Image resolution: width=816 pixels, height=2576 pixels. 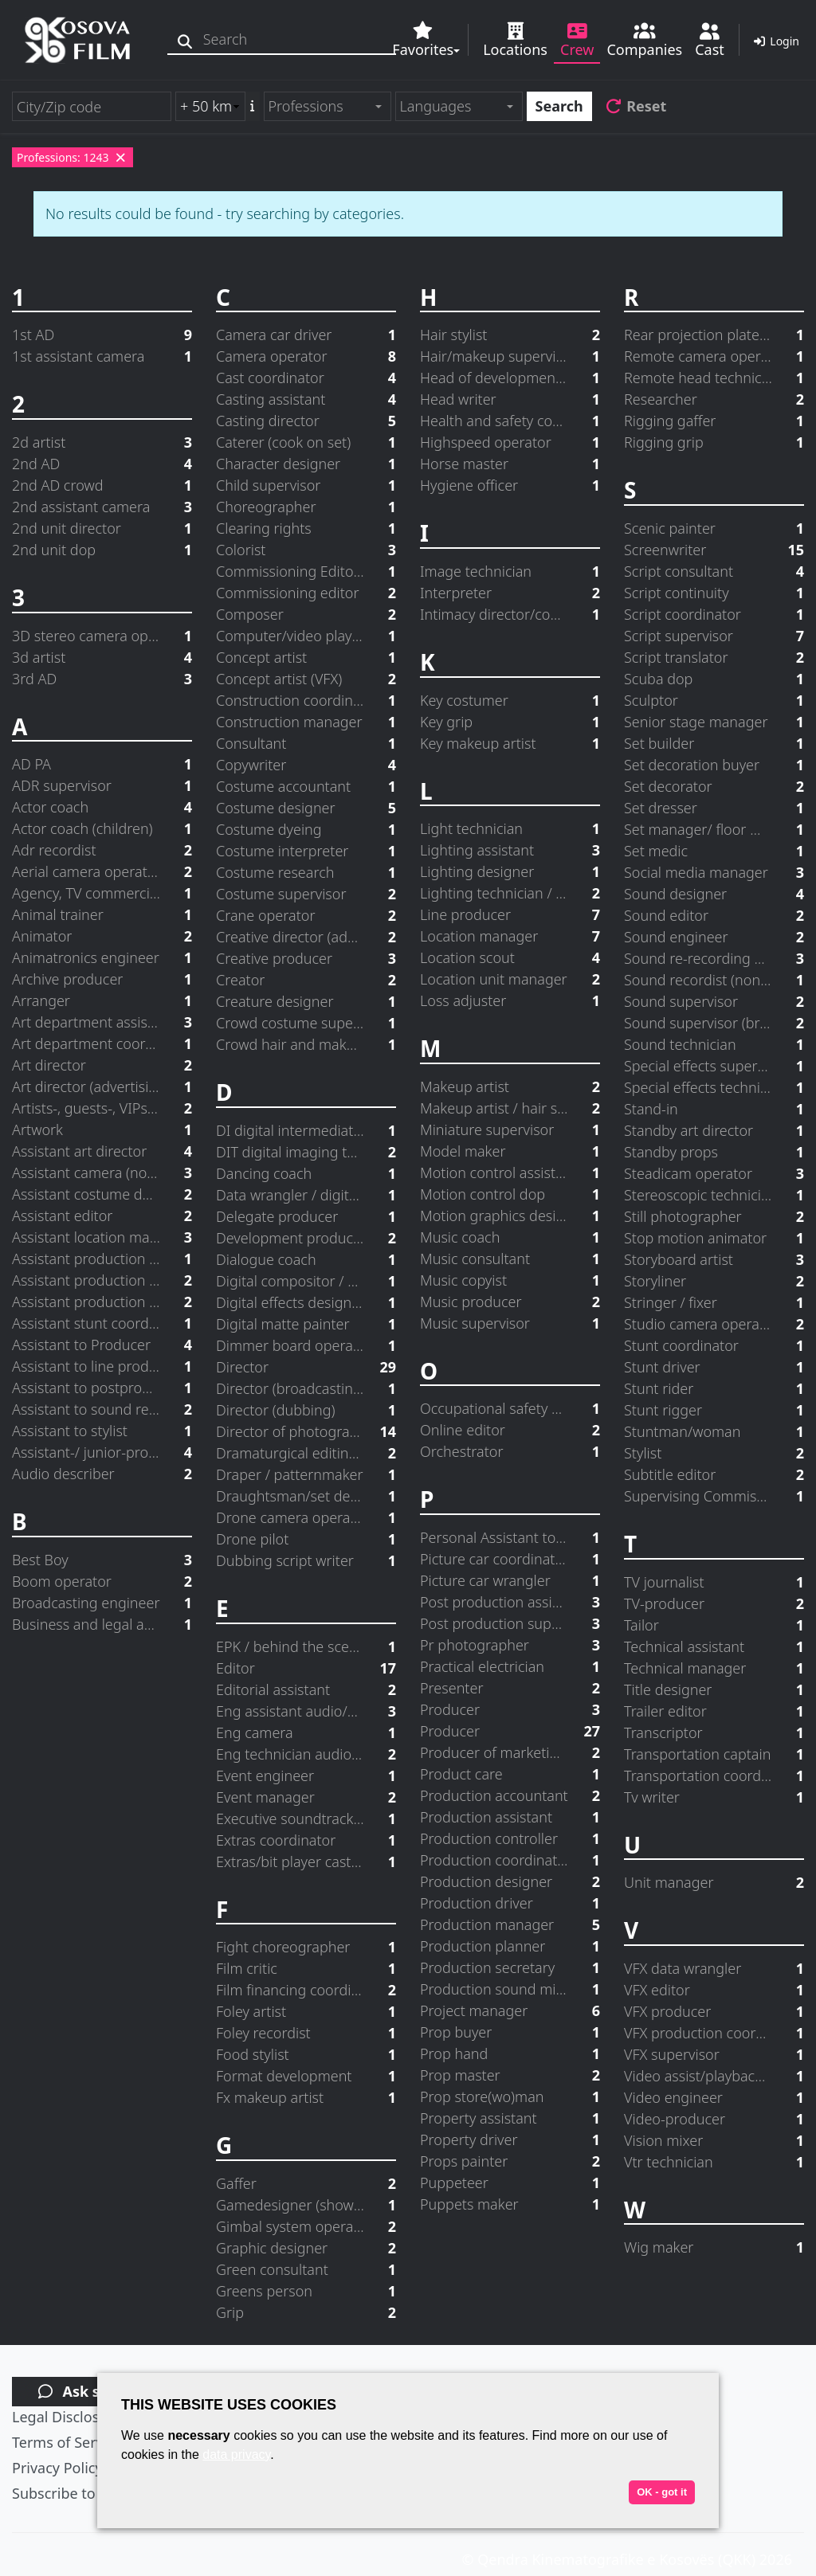 What do you see at coordinates (327, 106) in the screenshot?
I see `[combobox]` at bounding box center [327, 106].